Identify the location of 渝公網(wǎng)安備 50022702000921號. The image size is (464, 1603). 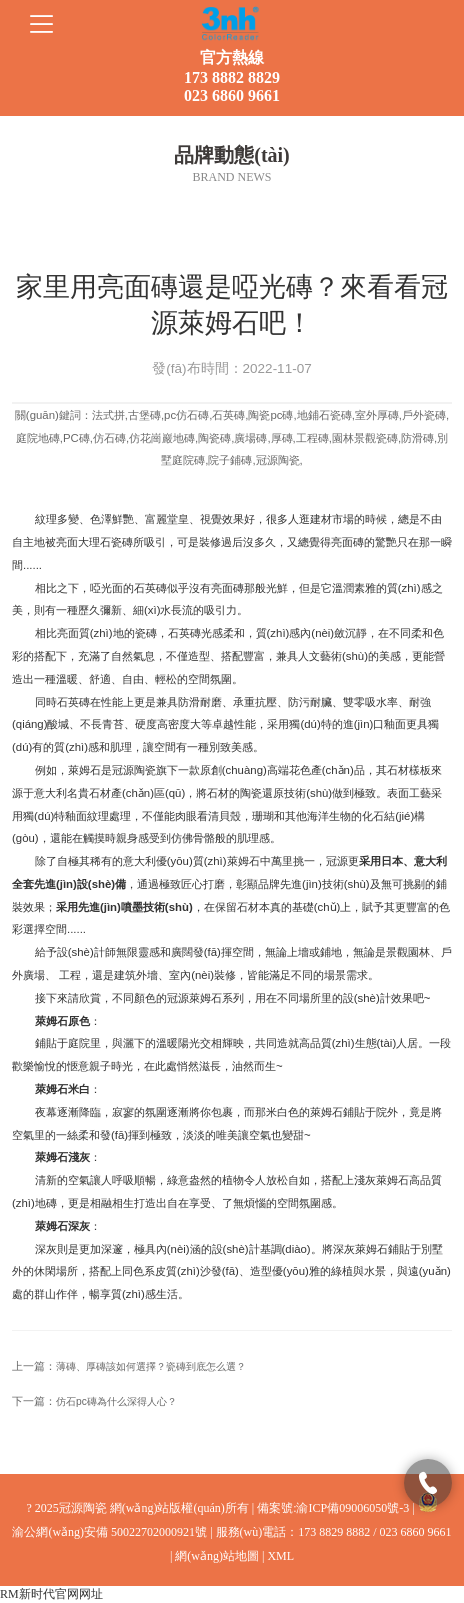
(109, 1532).